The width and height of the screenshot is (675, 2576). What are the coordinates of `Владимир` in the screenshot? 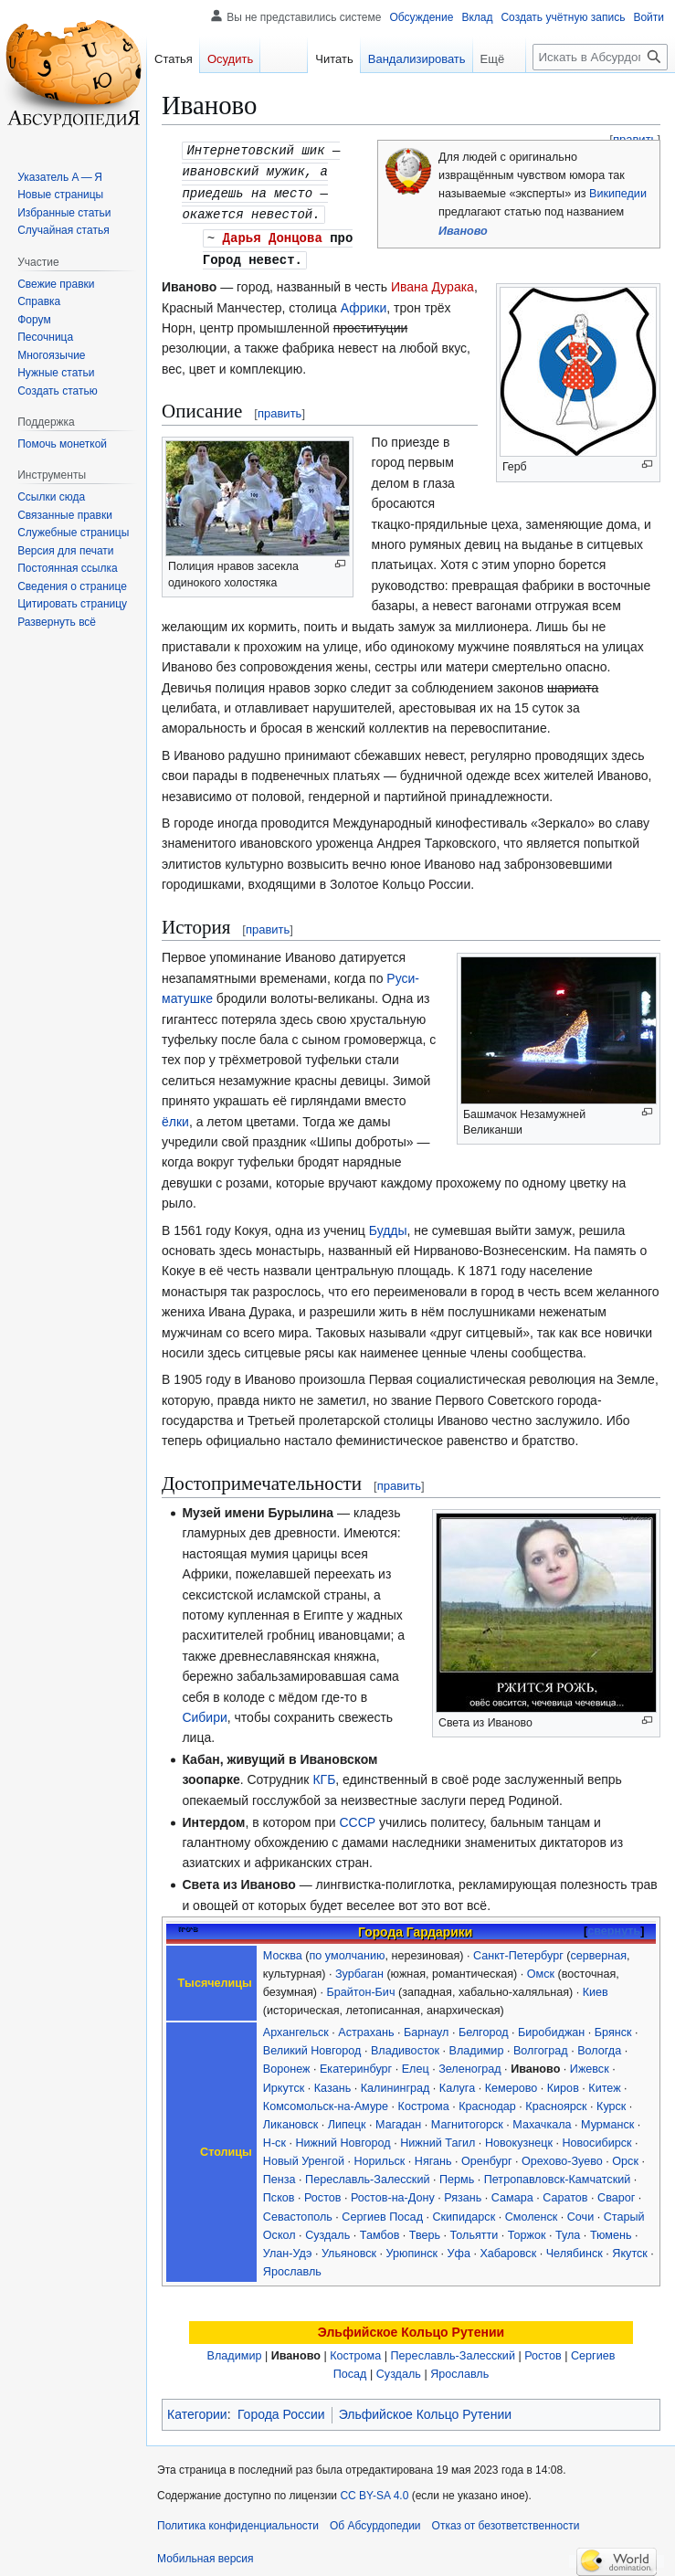 It's located at (476, 2045).